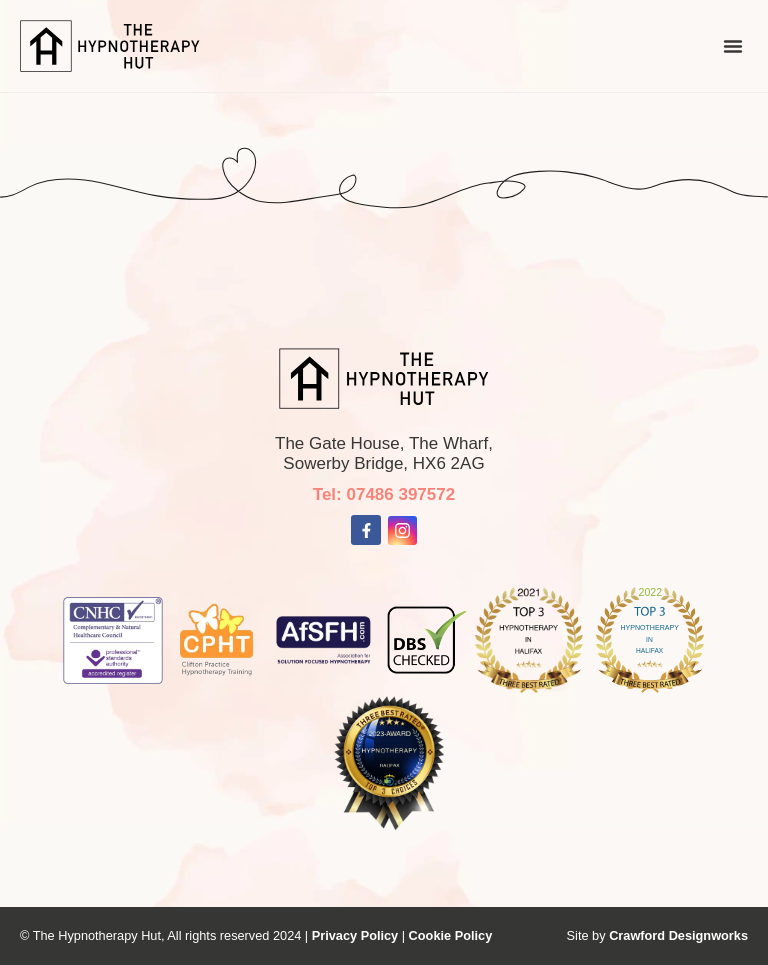  Describe the element at coordinates (357, 935) in the screenshot. I see `Privacy Policy` at that location.